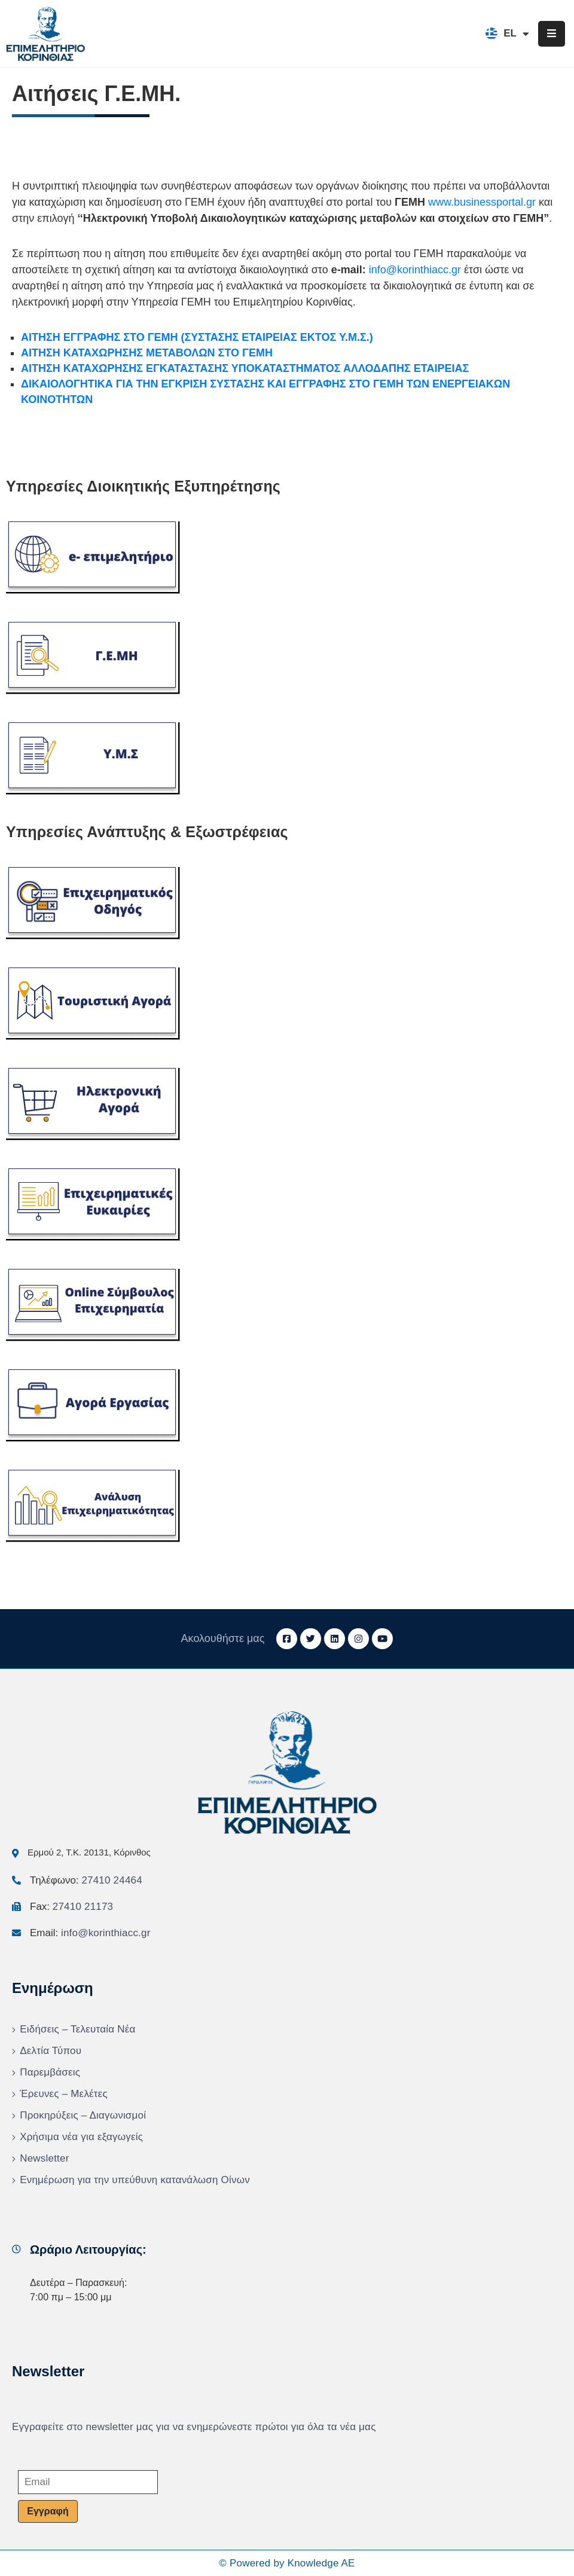 The image size is (574, 2576). Describe the element at coordinates (245, 368) in the screenshot. I see `ΑΙΤΗΣΗ ΚΑΤΑΧΩΡΗΣΗΣ ΕΓΚΑΤΑΣΤΑΣΗΣ ΥΠΟΚΑΤΑΣΤΗΜΑΤΟΣ ΑΛΛΟΔΑΠΗΣ ΕΤΑΙΡΕΙΑΣ` at that location.